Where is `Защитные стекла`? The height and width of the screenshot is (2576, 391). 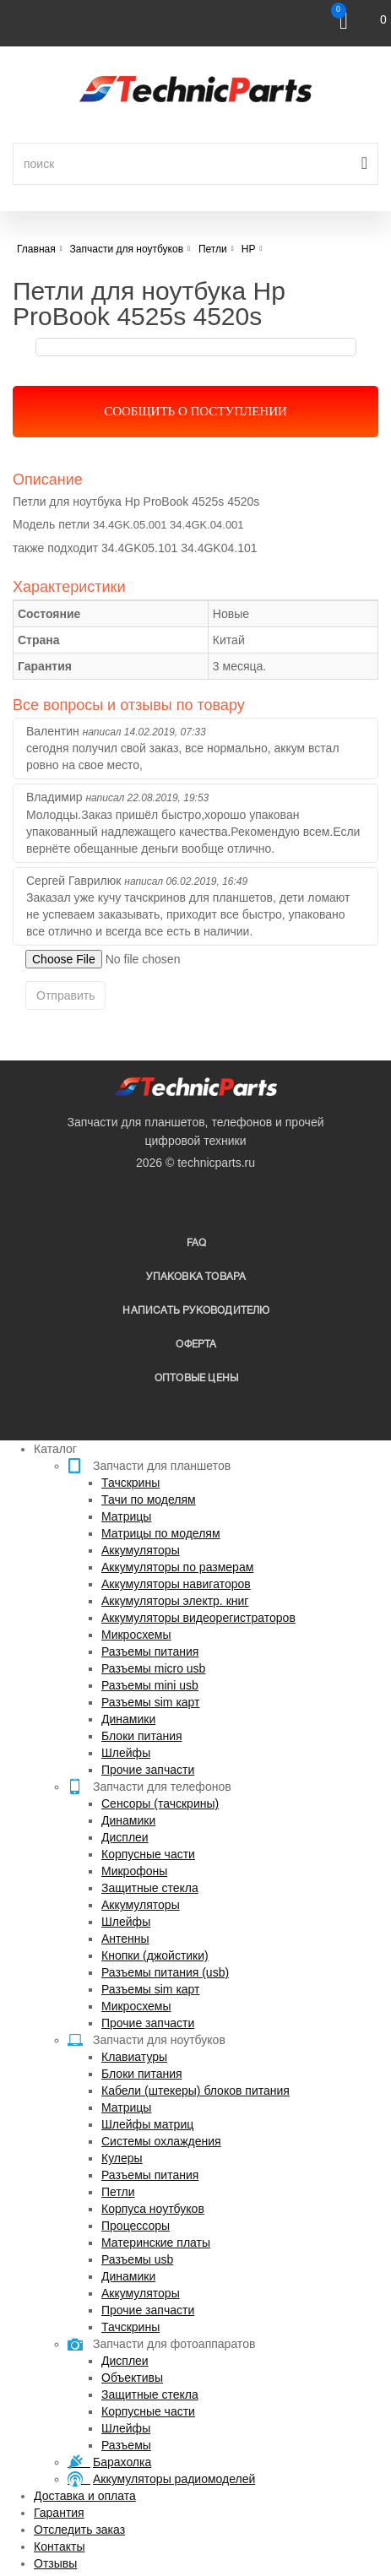
Защитные стекла is located at coordinates (149, 1888).